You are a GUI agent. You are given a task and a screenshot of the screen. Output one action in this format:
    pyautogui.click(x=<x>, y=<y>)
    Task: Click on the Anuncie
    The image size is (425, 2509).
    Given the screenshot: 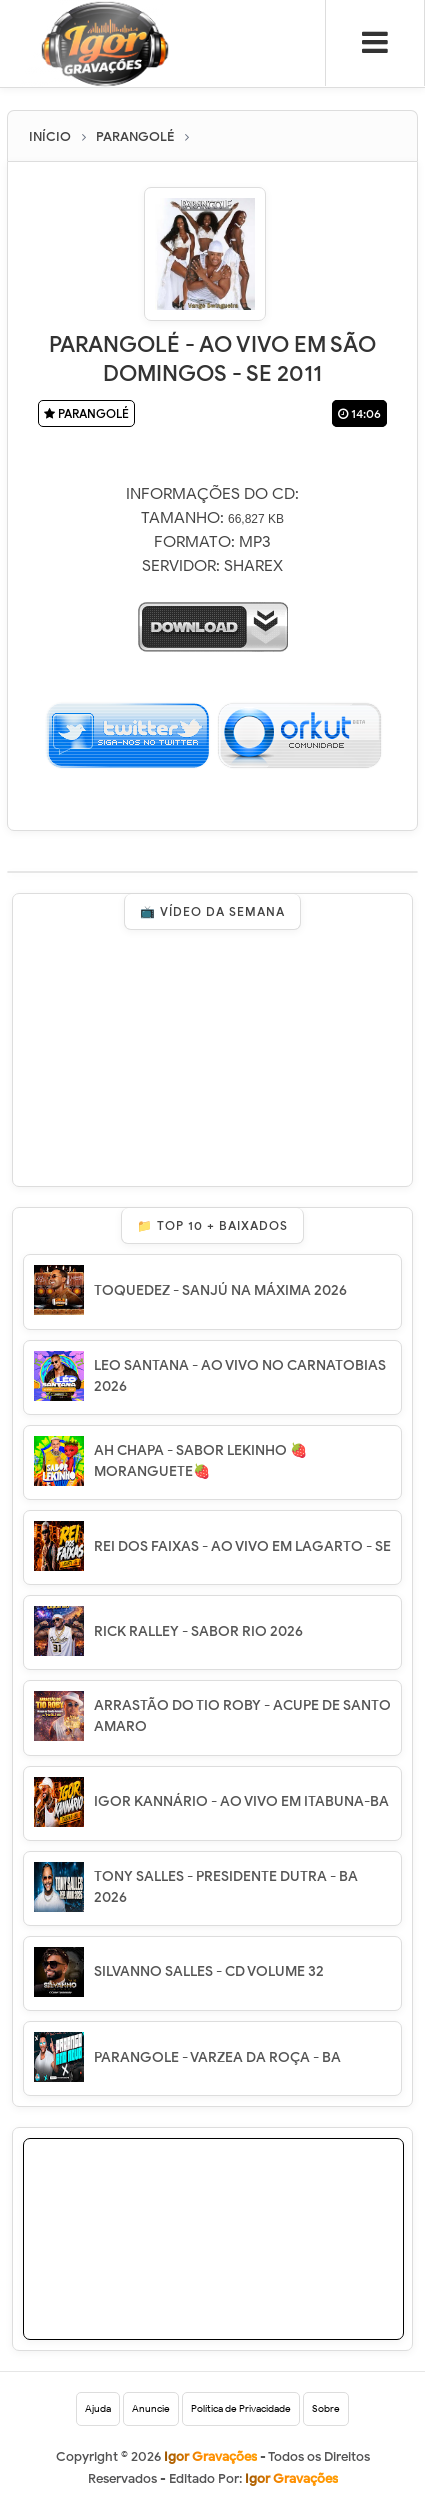 What is the action you would take?
    pyautogui.click(x=151, y=2408)
    